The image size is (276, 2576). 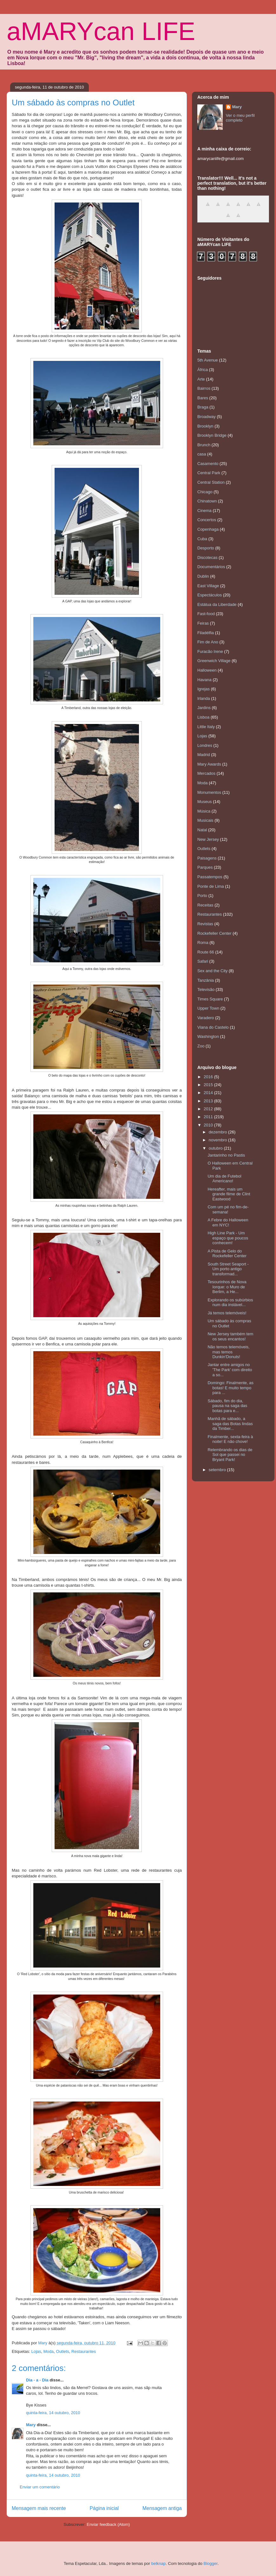 I want to click on Discotecas, so click(x=207, y=557).